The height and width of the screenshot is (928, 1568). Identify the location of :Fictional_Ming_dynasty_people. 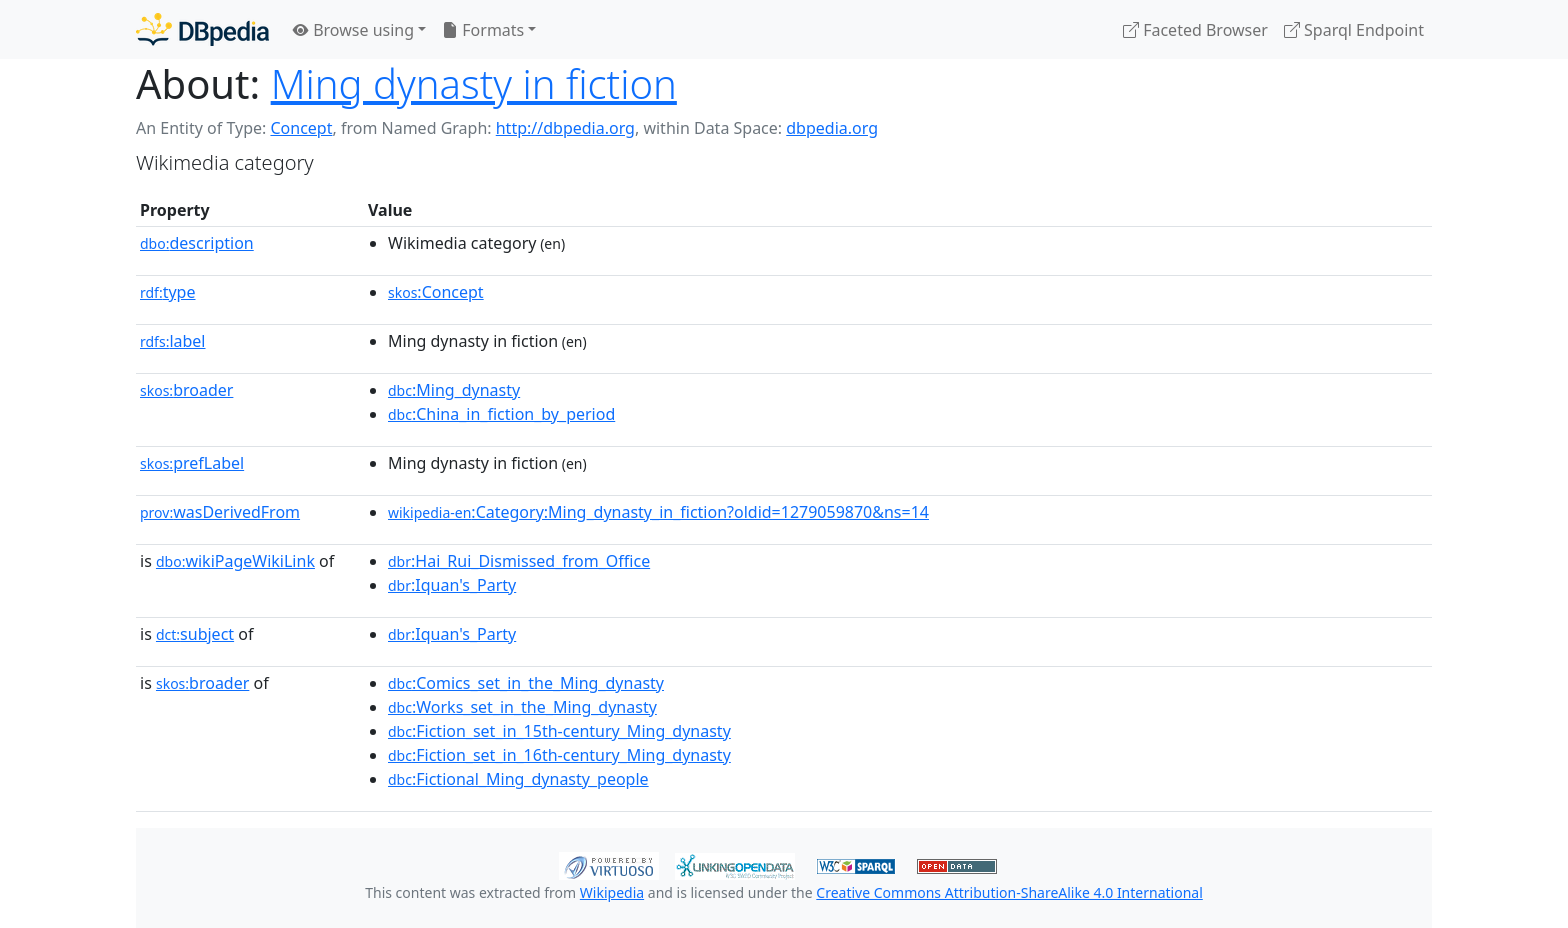
(518, 779).